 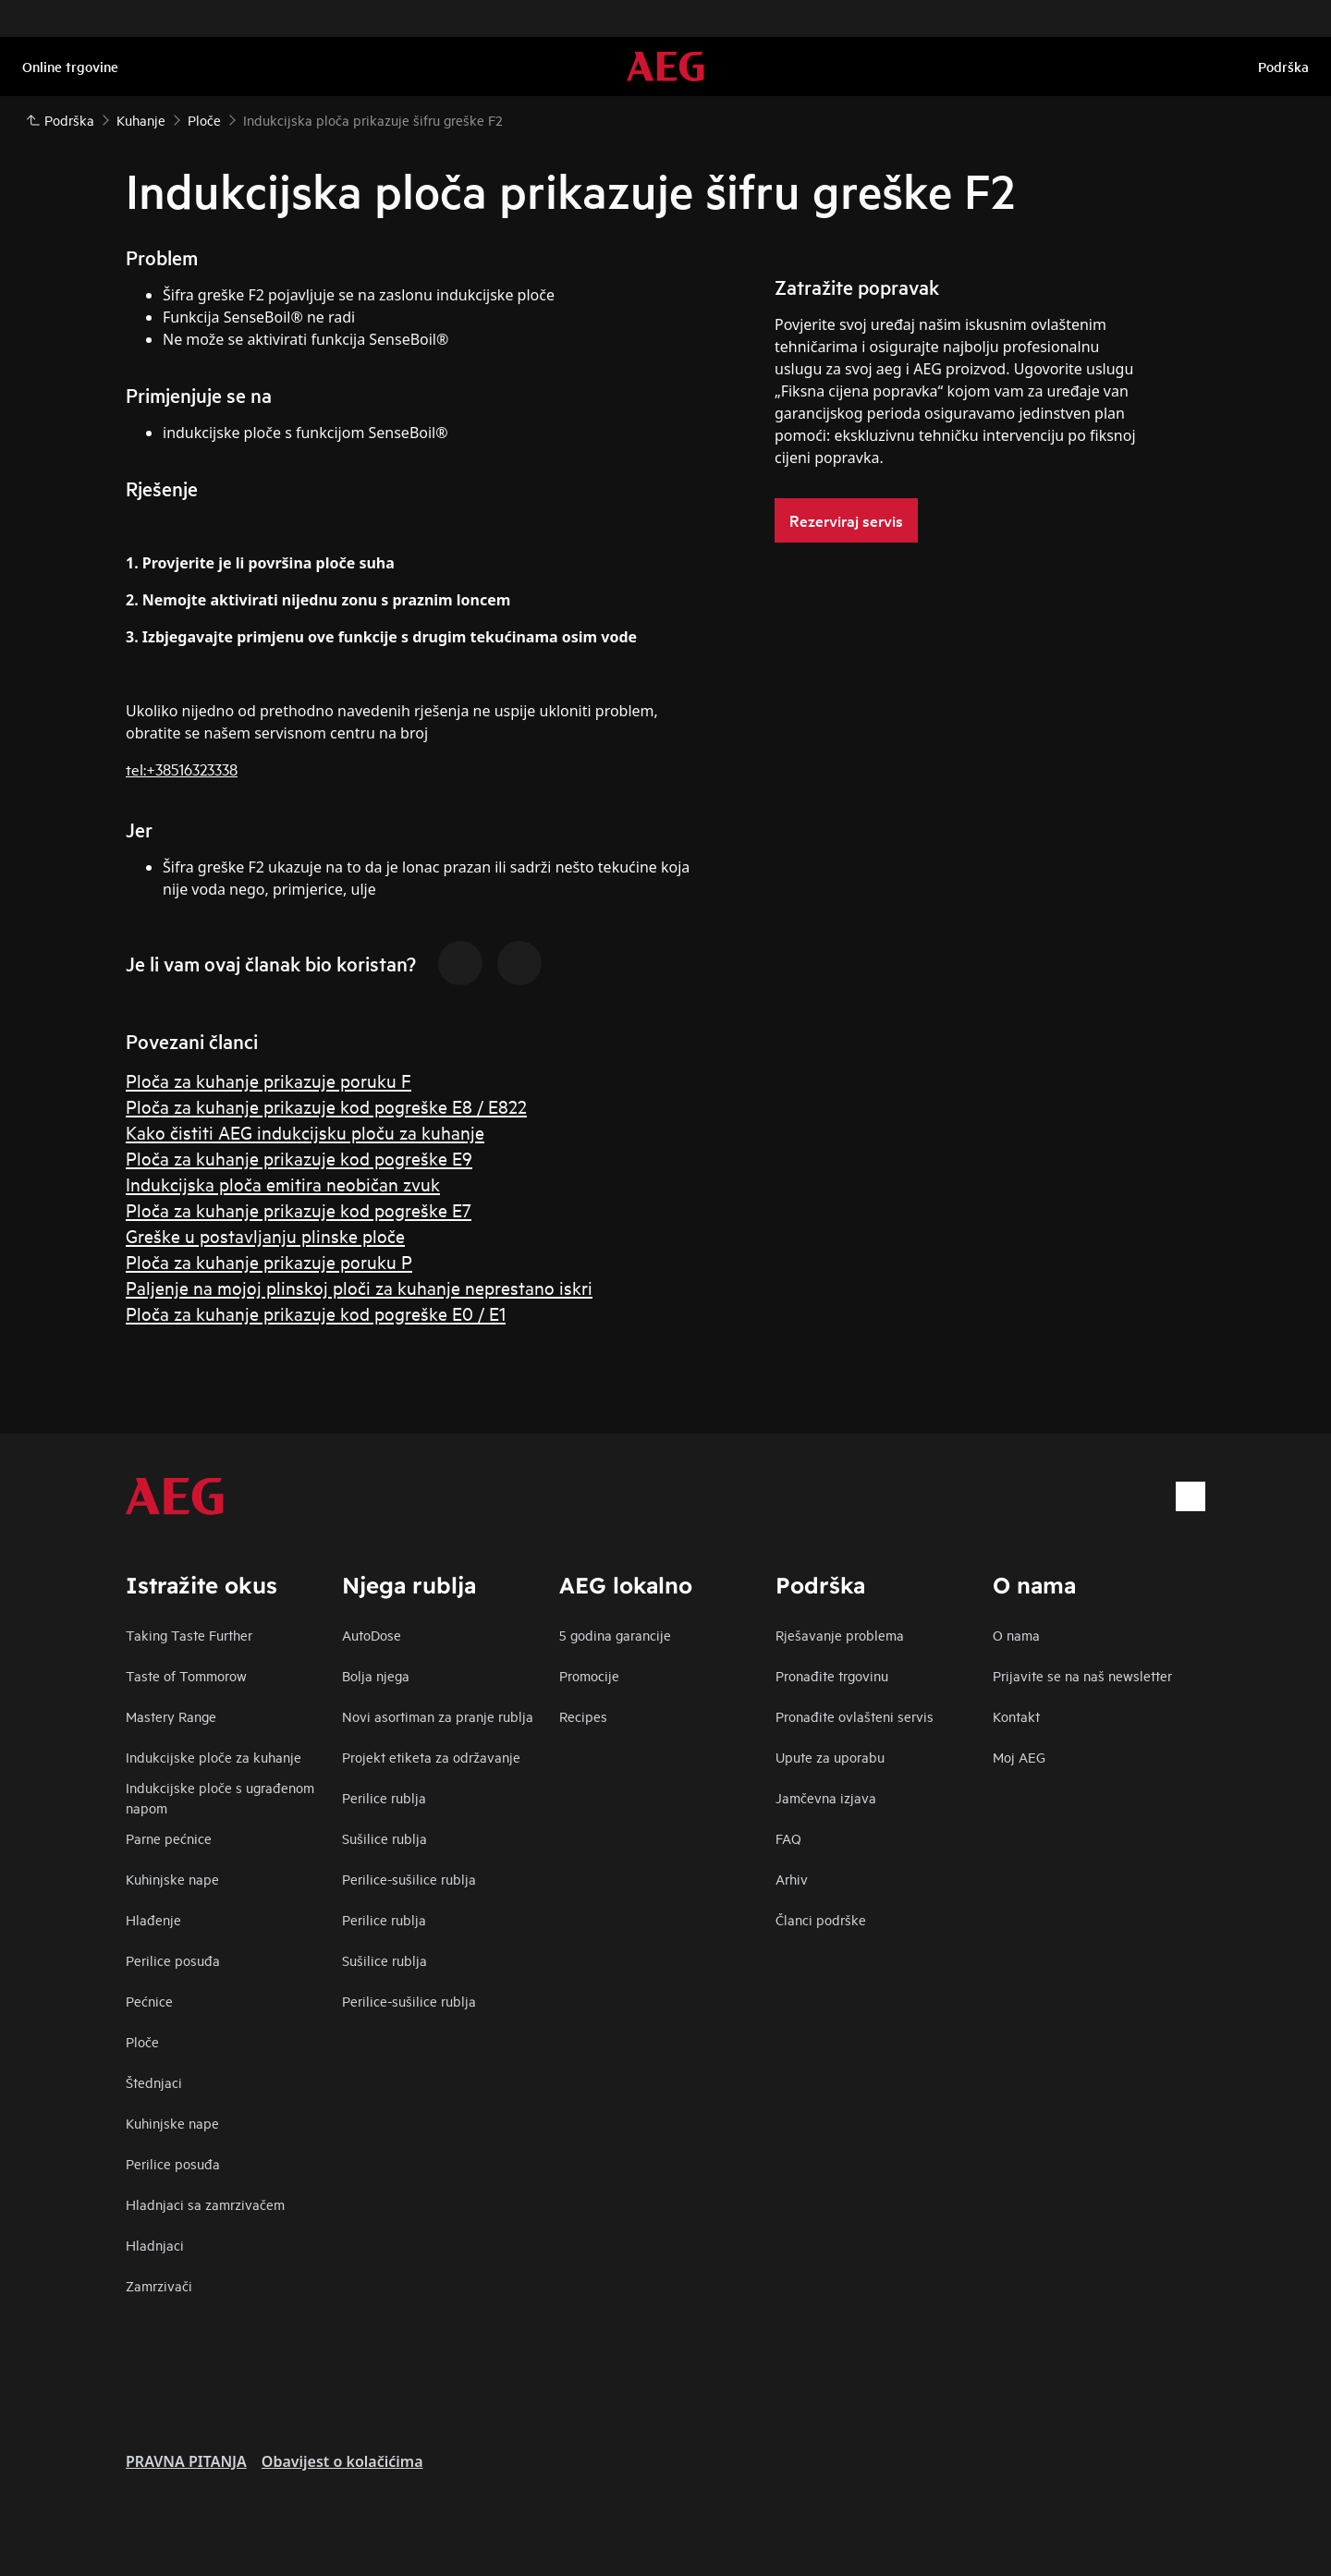 I want to click on Pećnice, so click(x=149, y=2000).